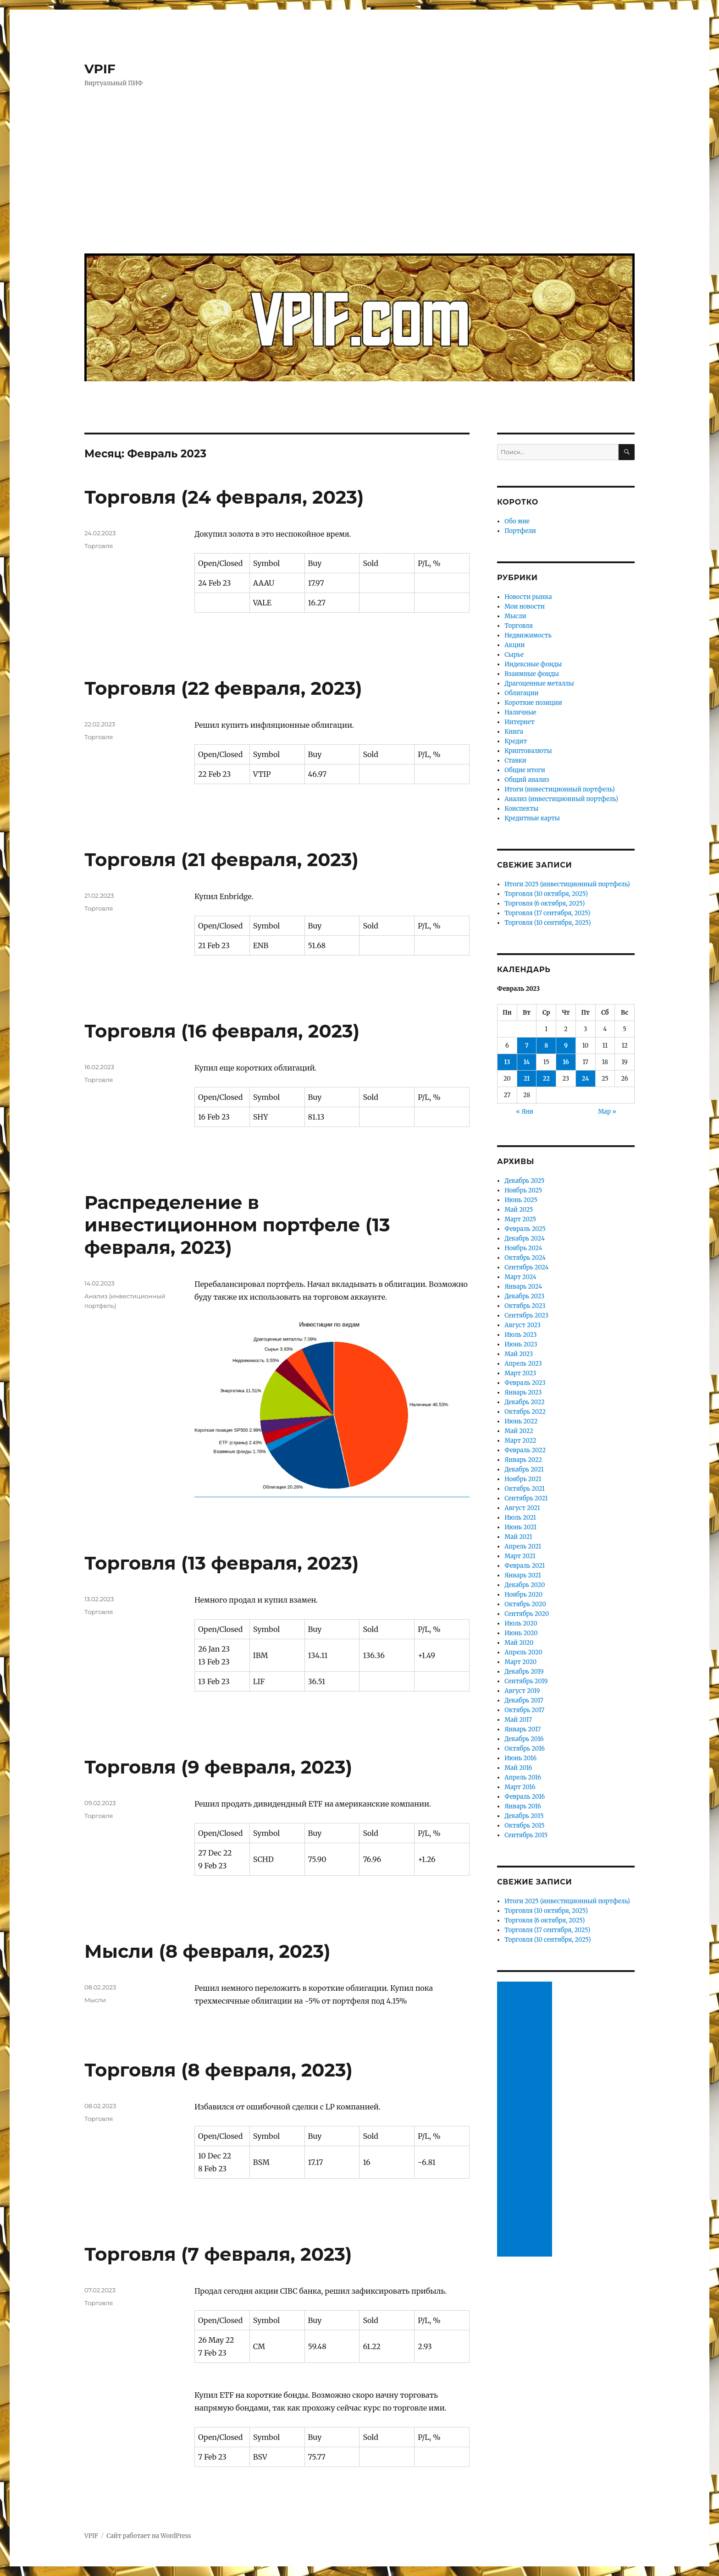 This screenshot has height=2576, width=719. I want to click on Индексные фонды, so click(533, 664).